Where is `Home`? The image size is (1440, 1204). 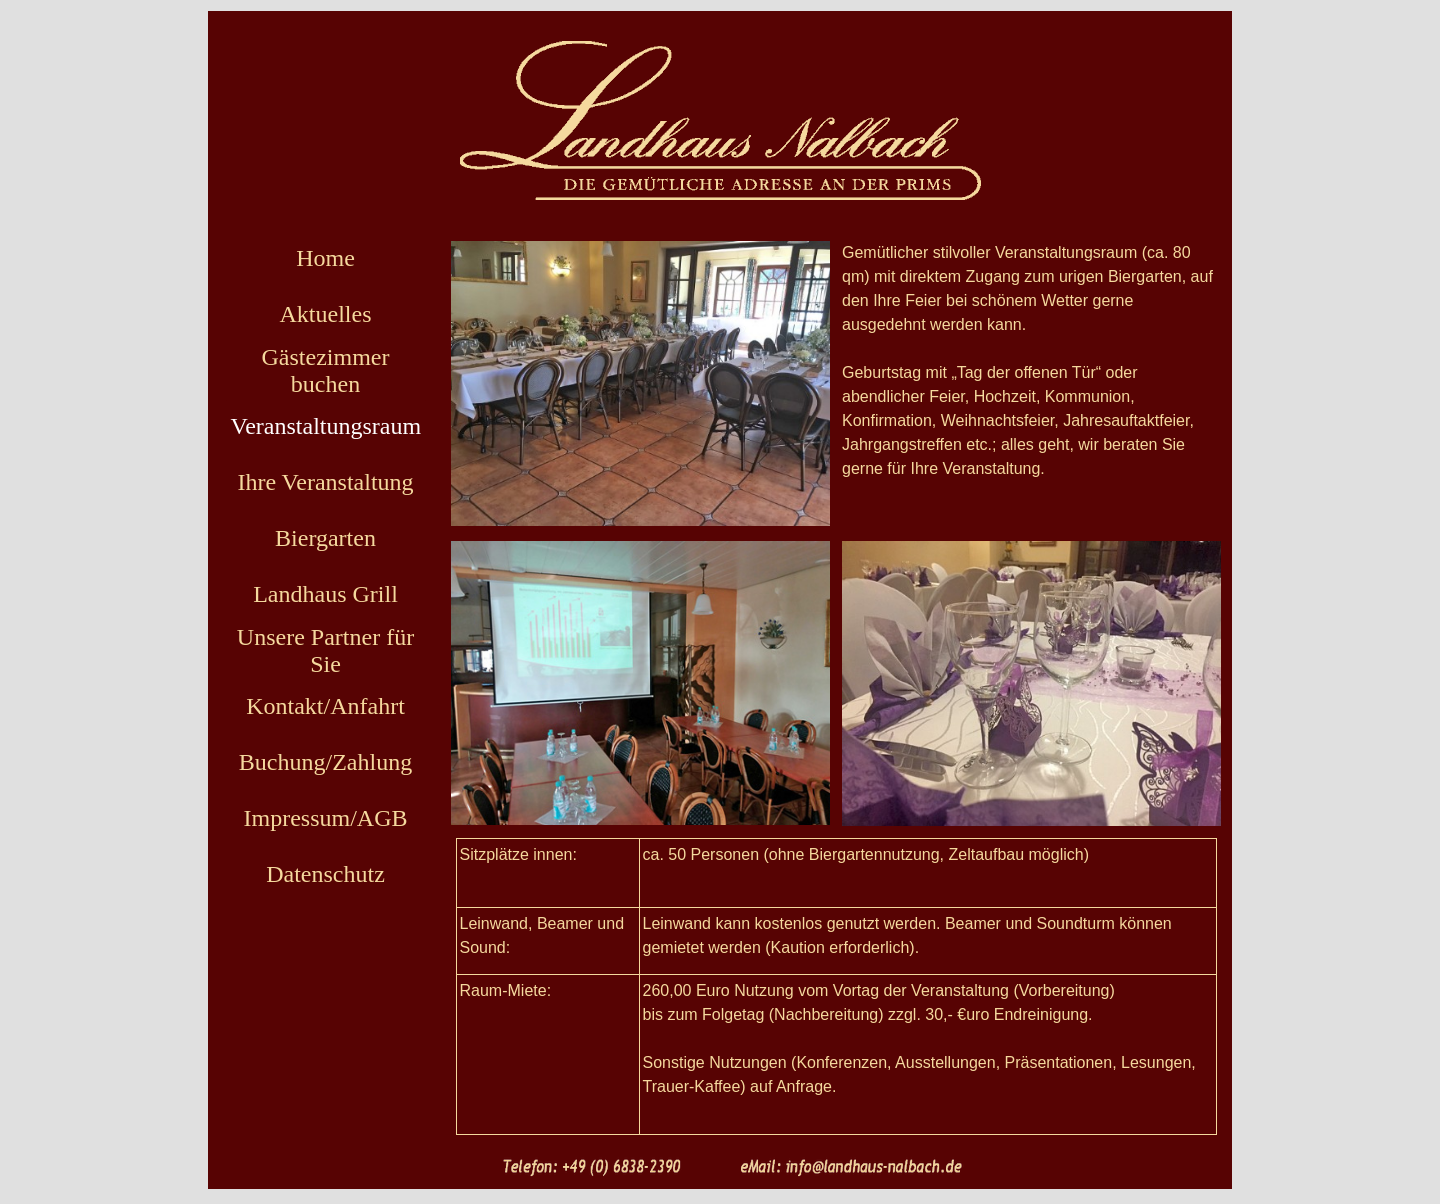 Home is located at coordinates (325, 258).